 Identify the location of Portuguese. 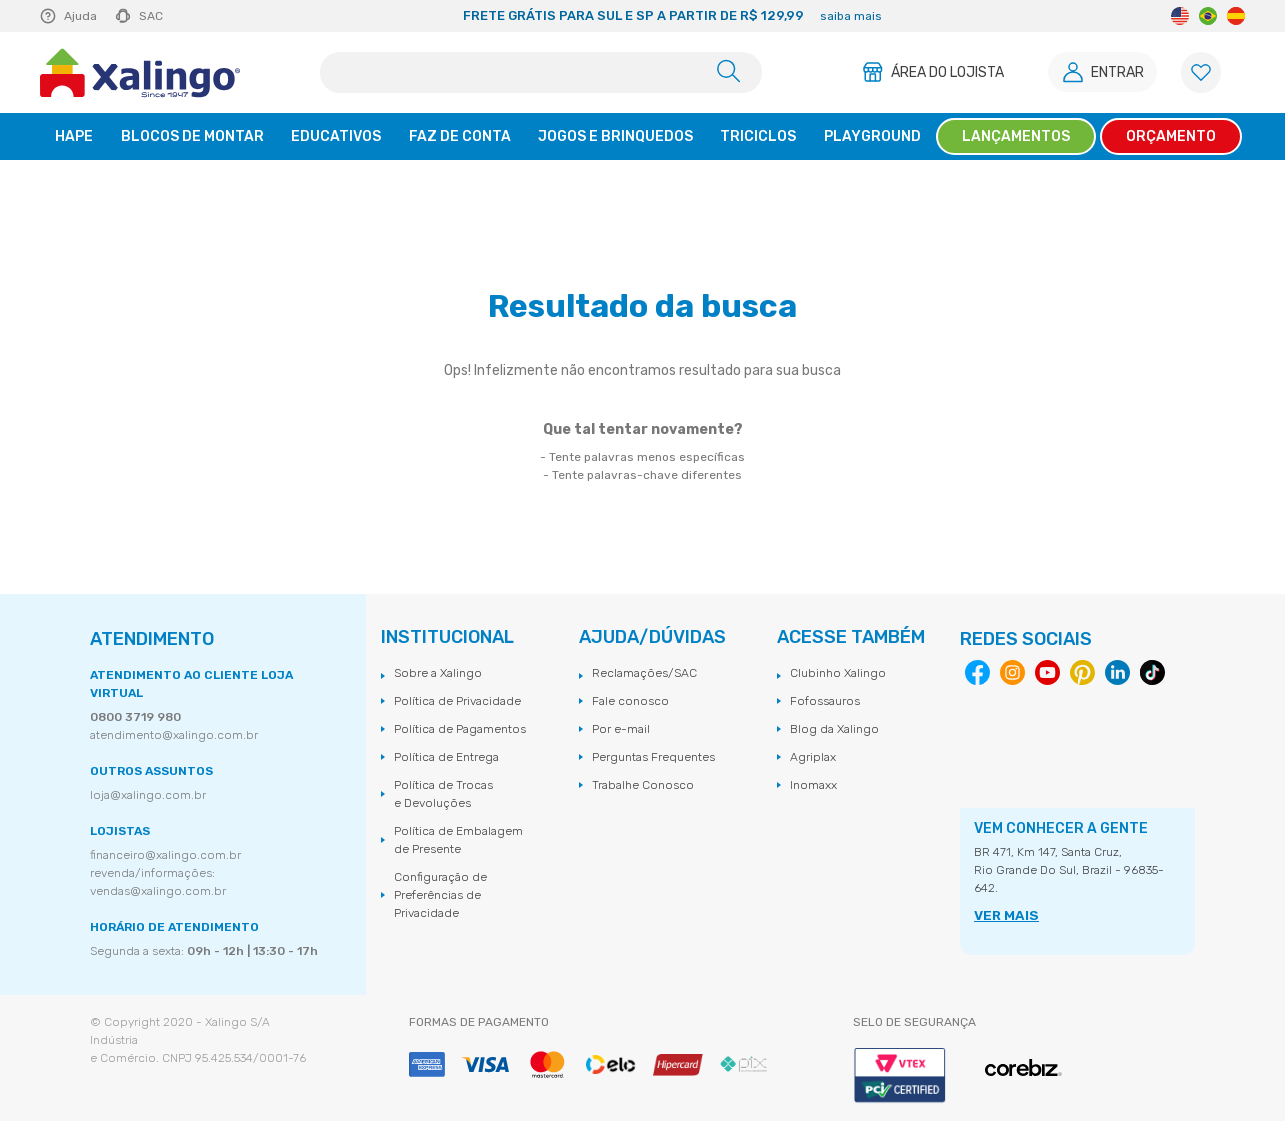
(1208, 16).